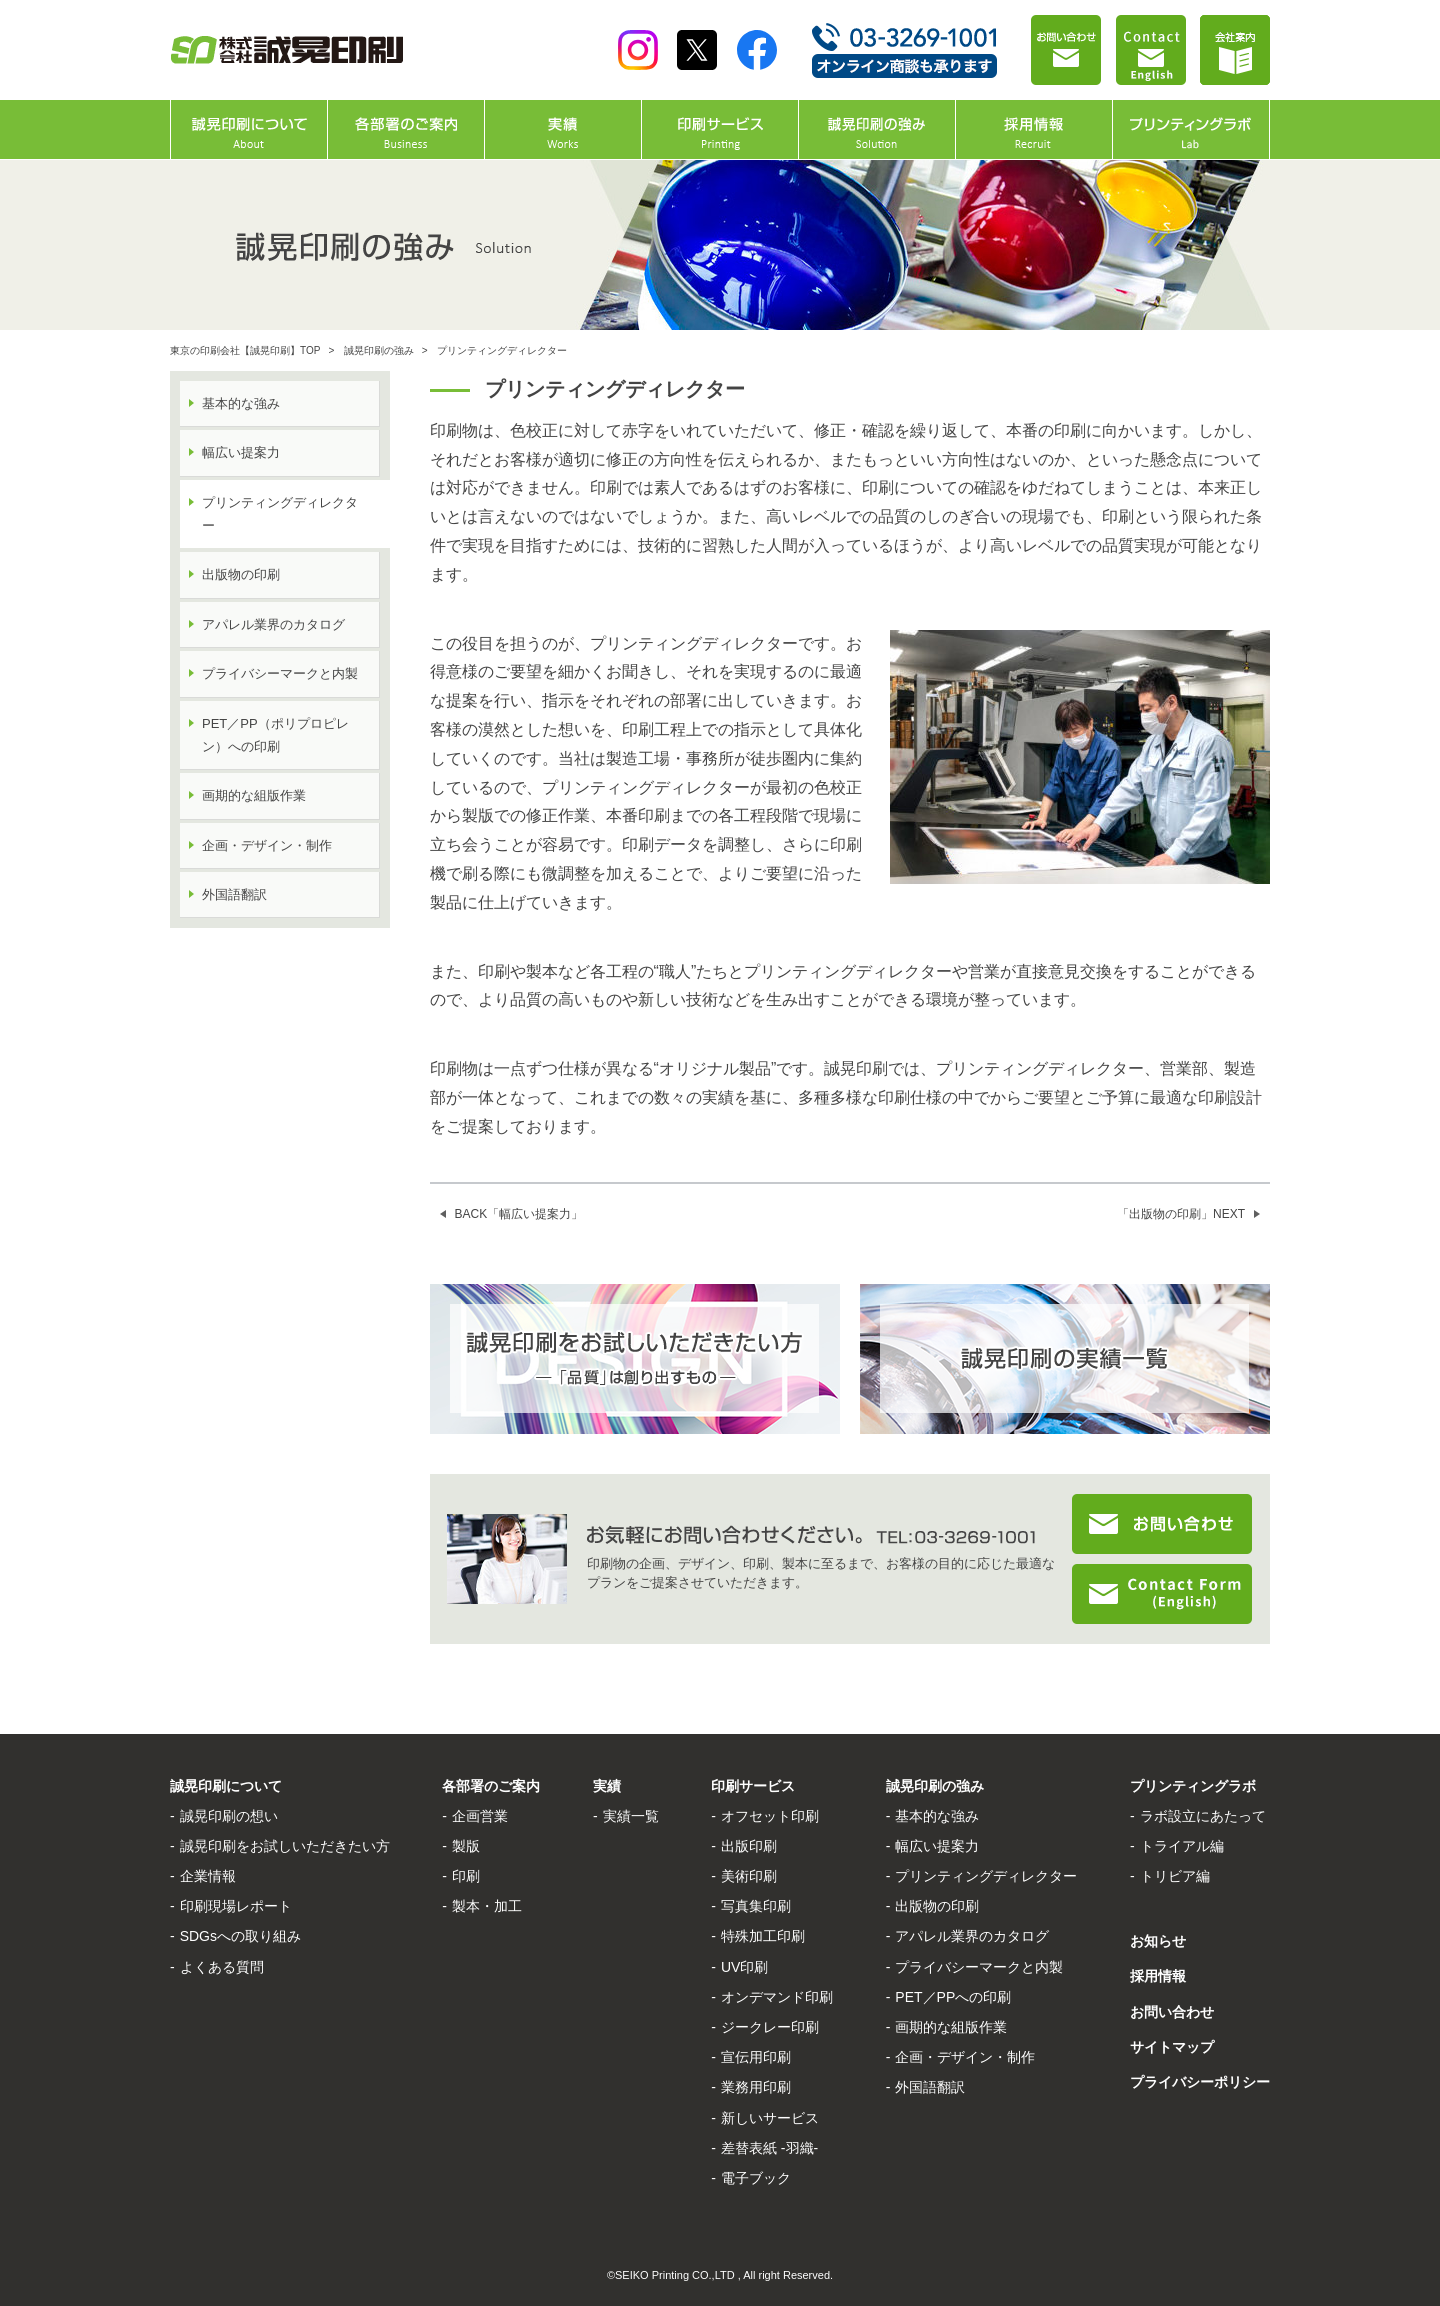 The width and height of the screenshot is (1440, 2306). Describe the element at coordinates (763, 1936) in the screenshot. I see `特殊加工印刷` at that location.